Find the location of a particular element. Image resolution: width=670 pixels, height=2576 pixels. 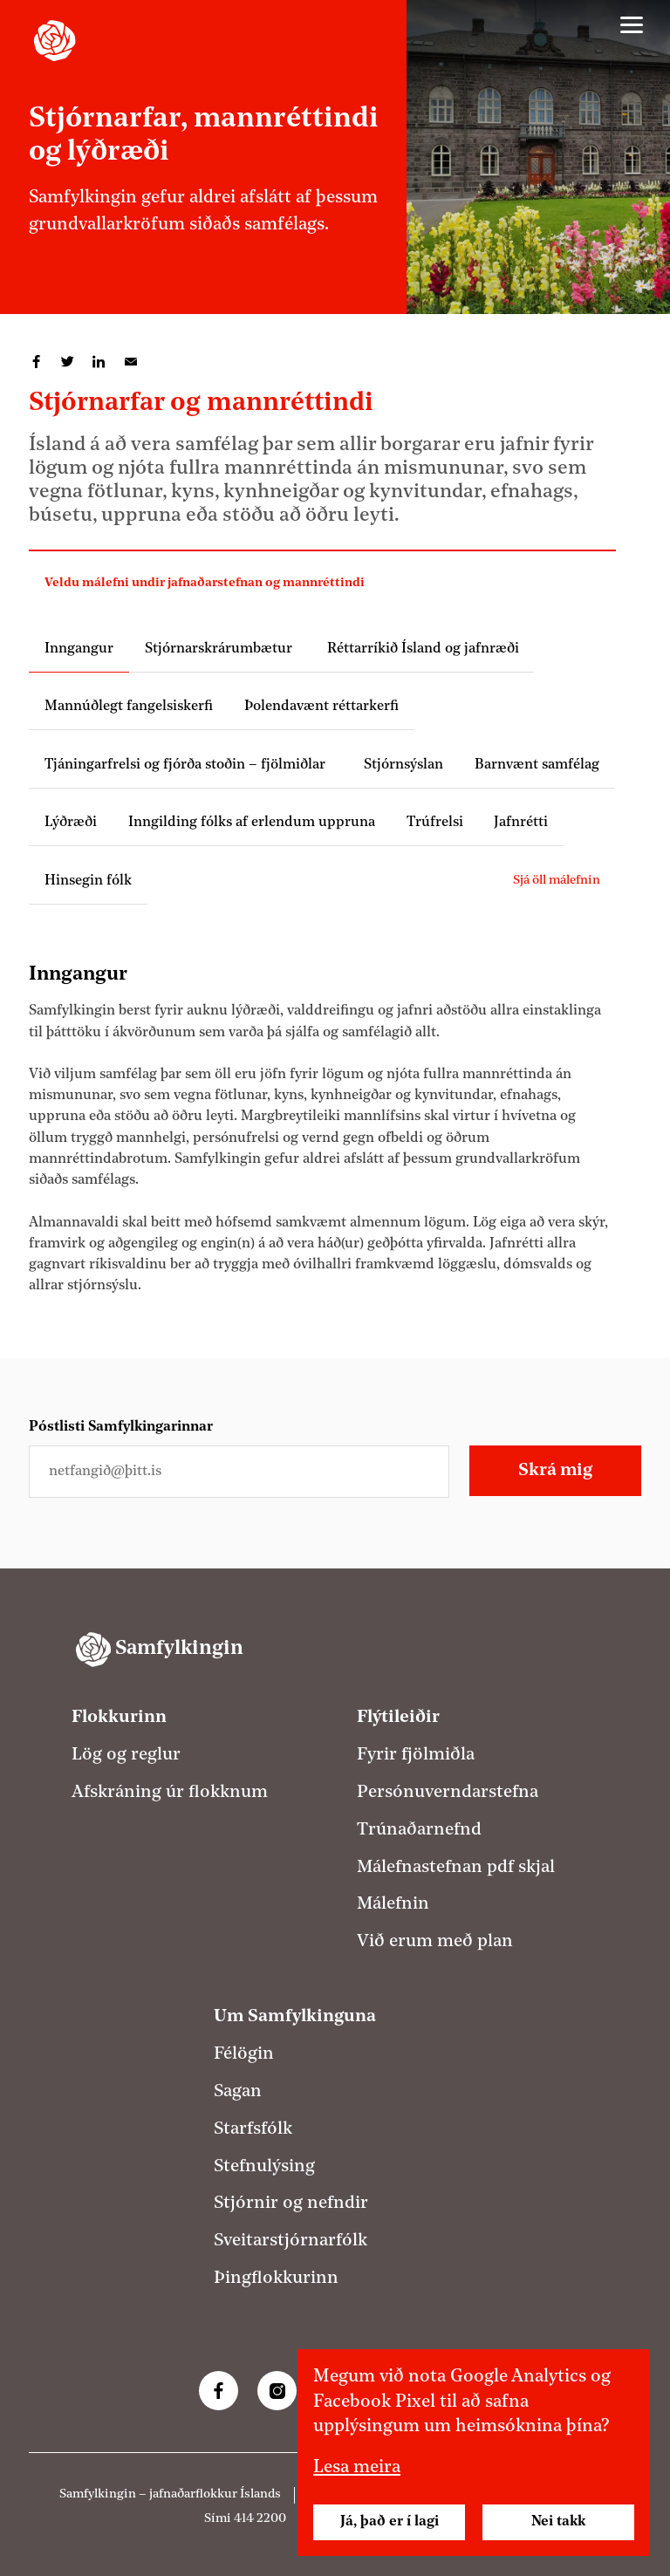

Tjáningarfrelsi og fjórða stoðin – fjölmiðlar is located at coordinates (188, 765).